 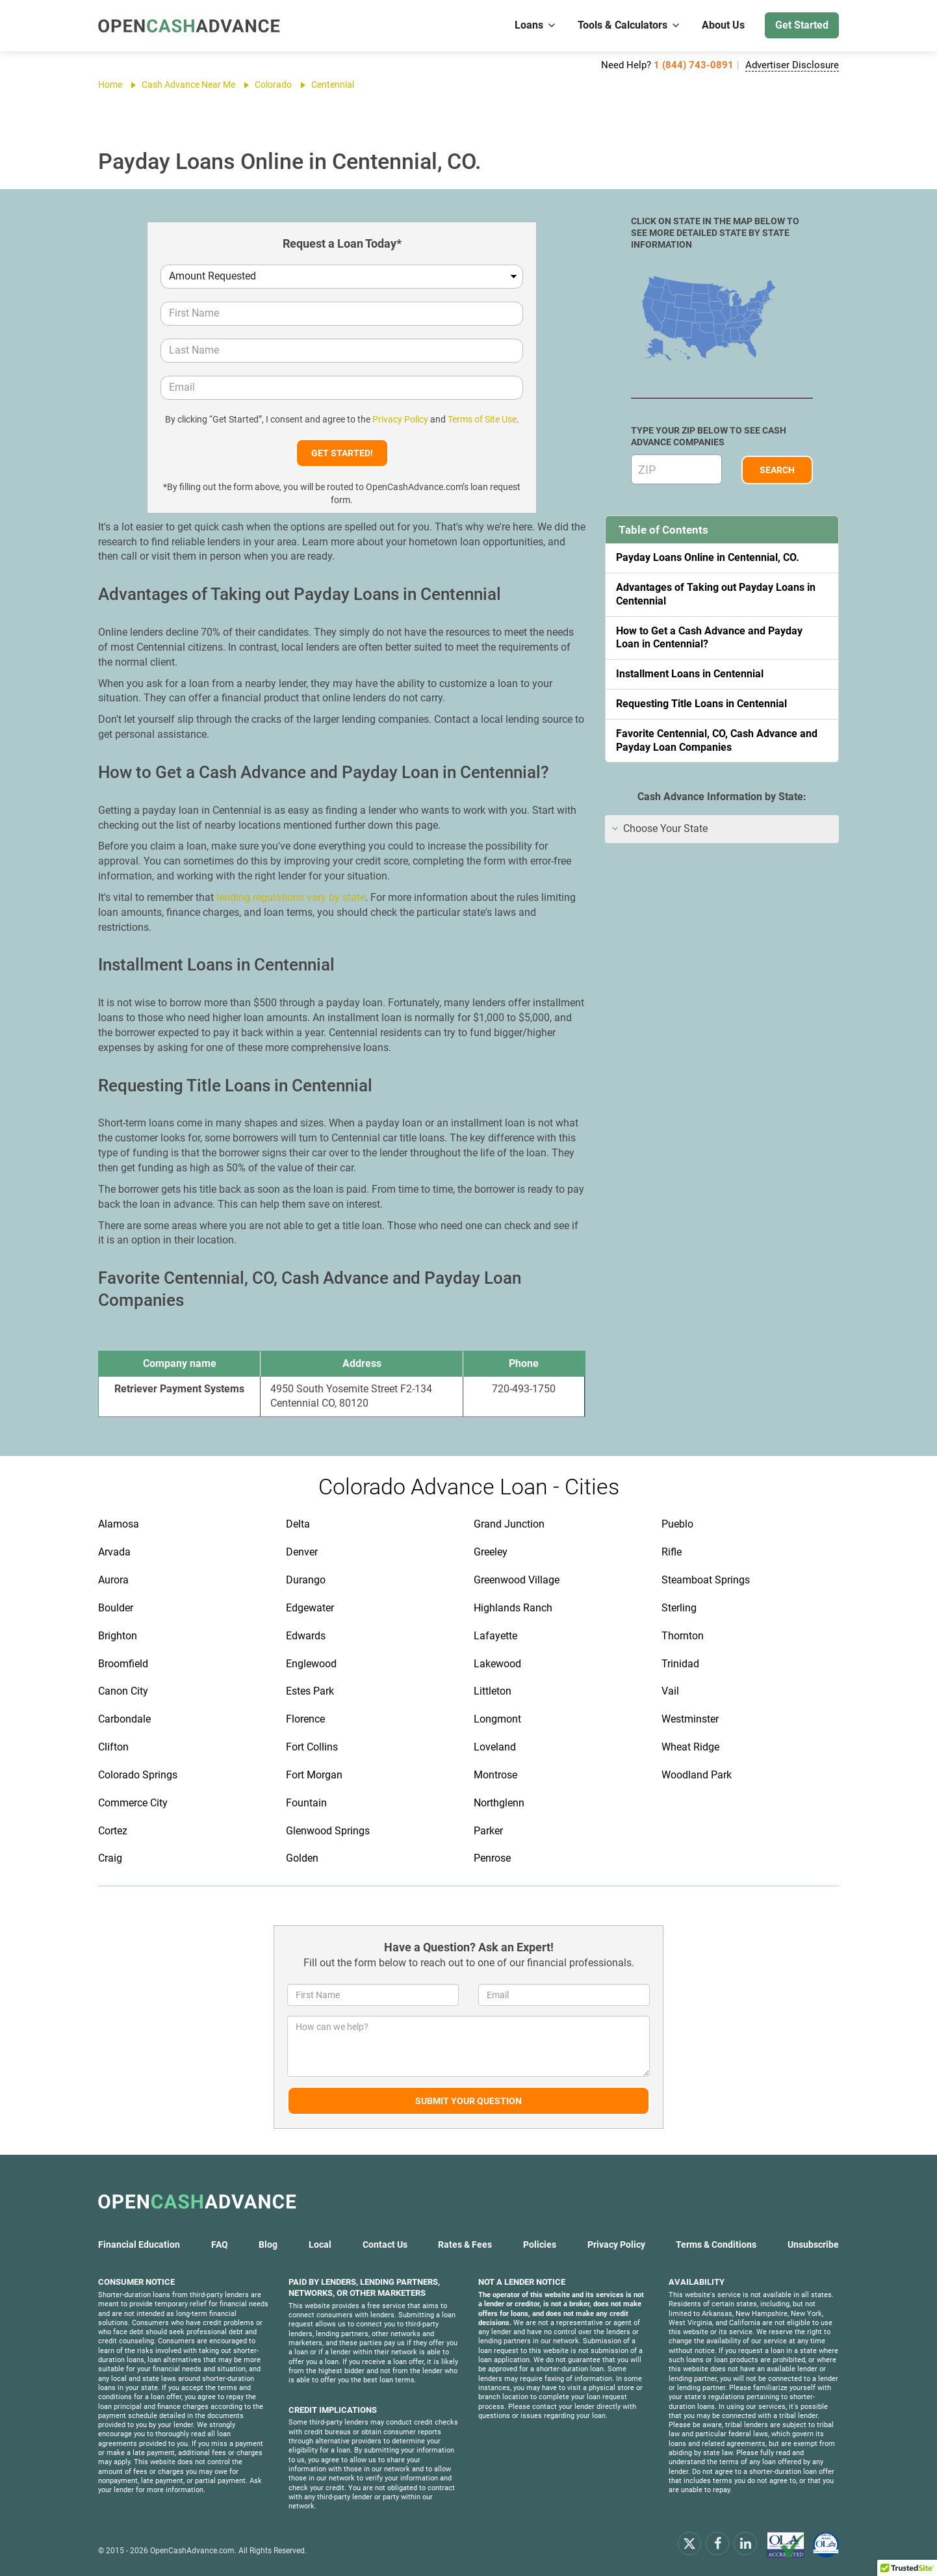 What do you see at coordinates (629, 25) in the screenshot?
I see `Tools & Calculators` at bounding box center [629, 25].